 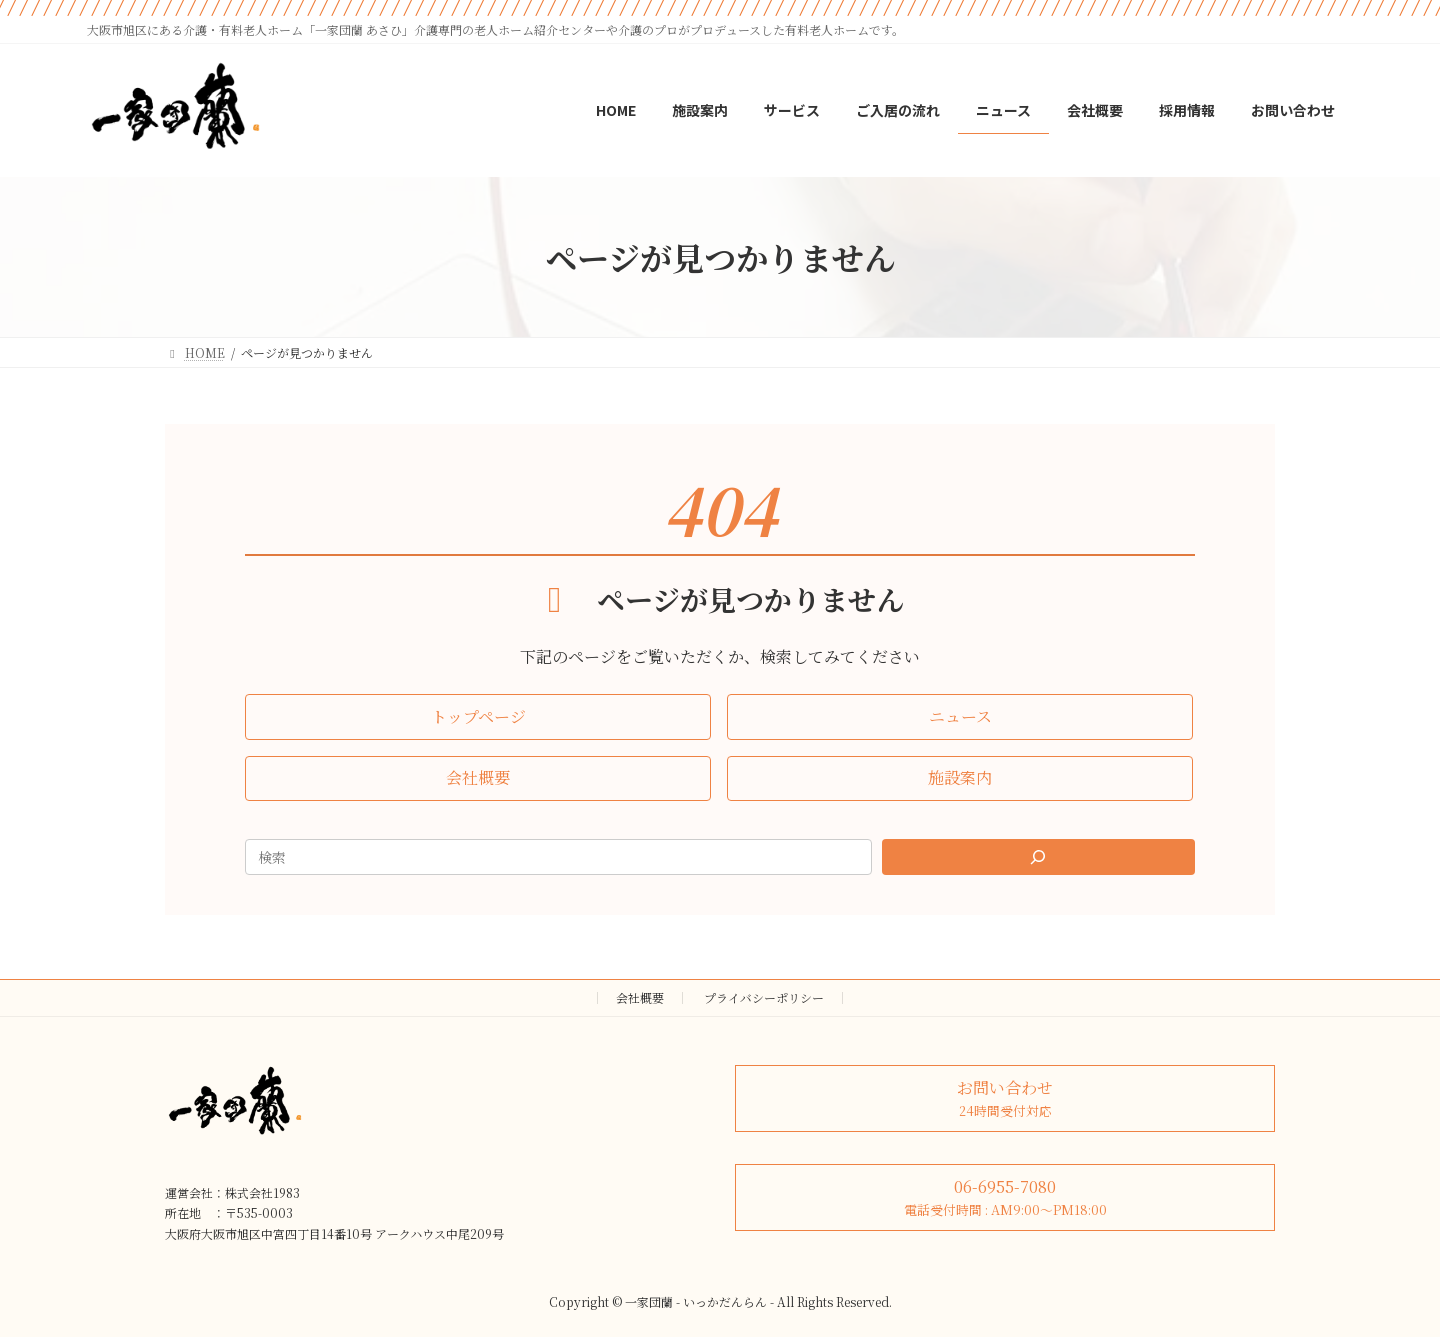 What do you see at coordinates (764, 997) in the screenshot?
I see `プライバシーポリシー` at bounding box center [764, 997].